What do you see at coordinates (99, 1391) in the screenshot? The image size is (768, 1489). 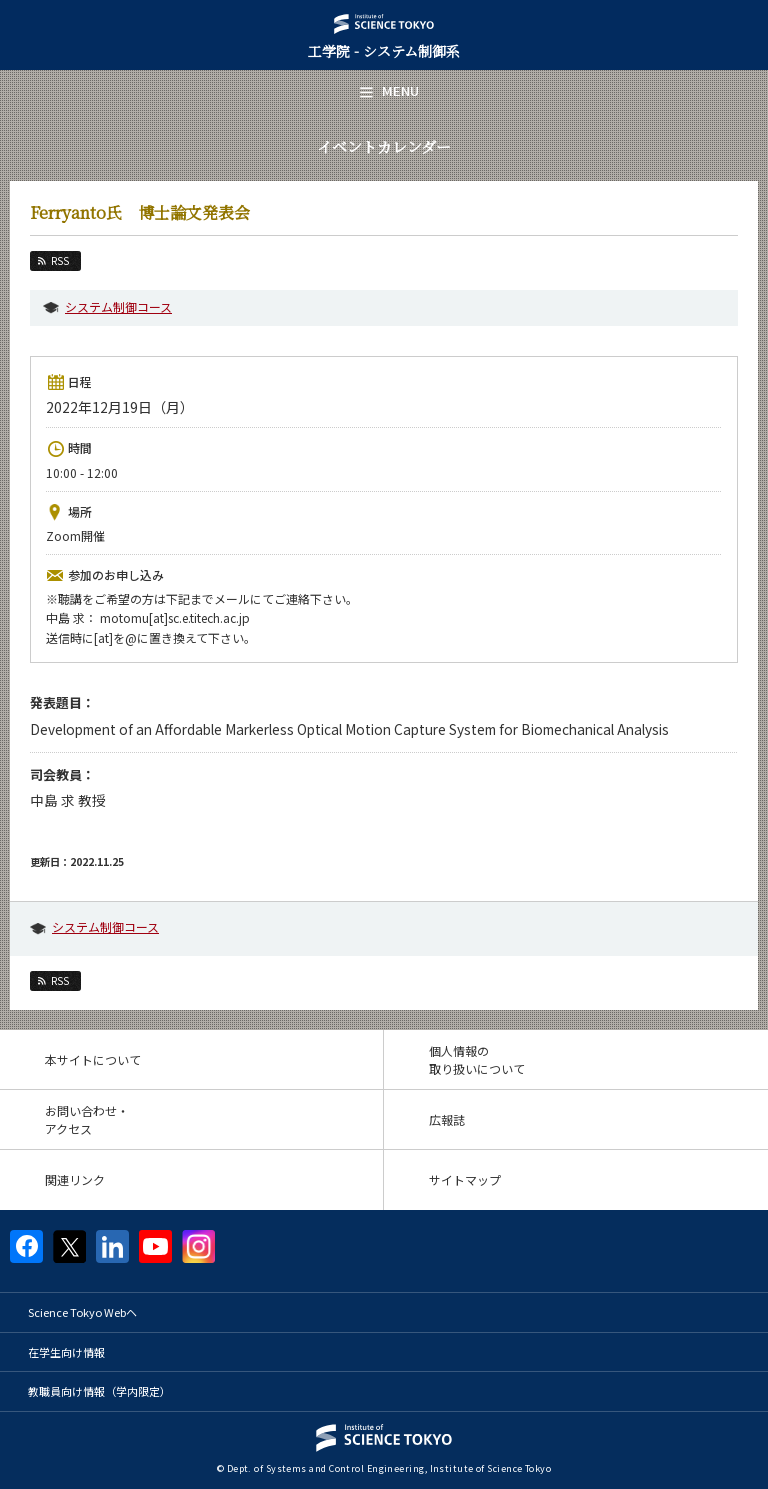 I see `教職員向け情報（学内限定）` at bounding box center [99, 1391].